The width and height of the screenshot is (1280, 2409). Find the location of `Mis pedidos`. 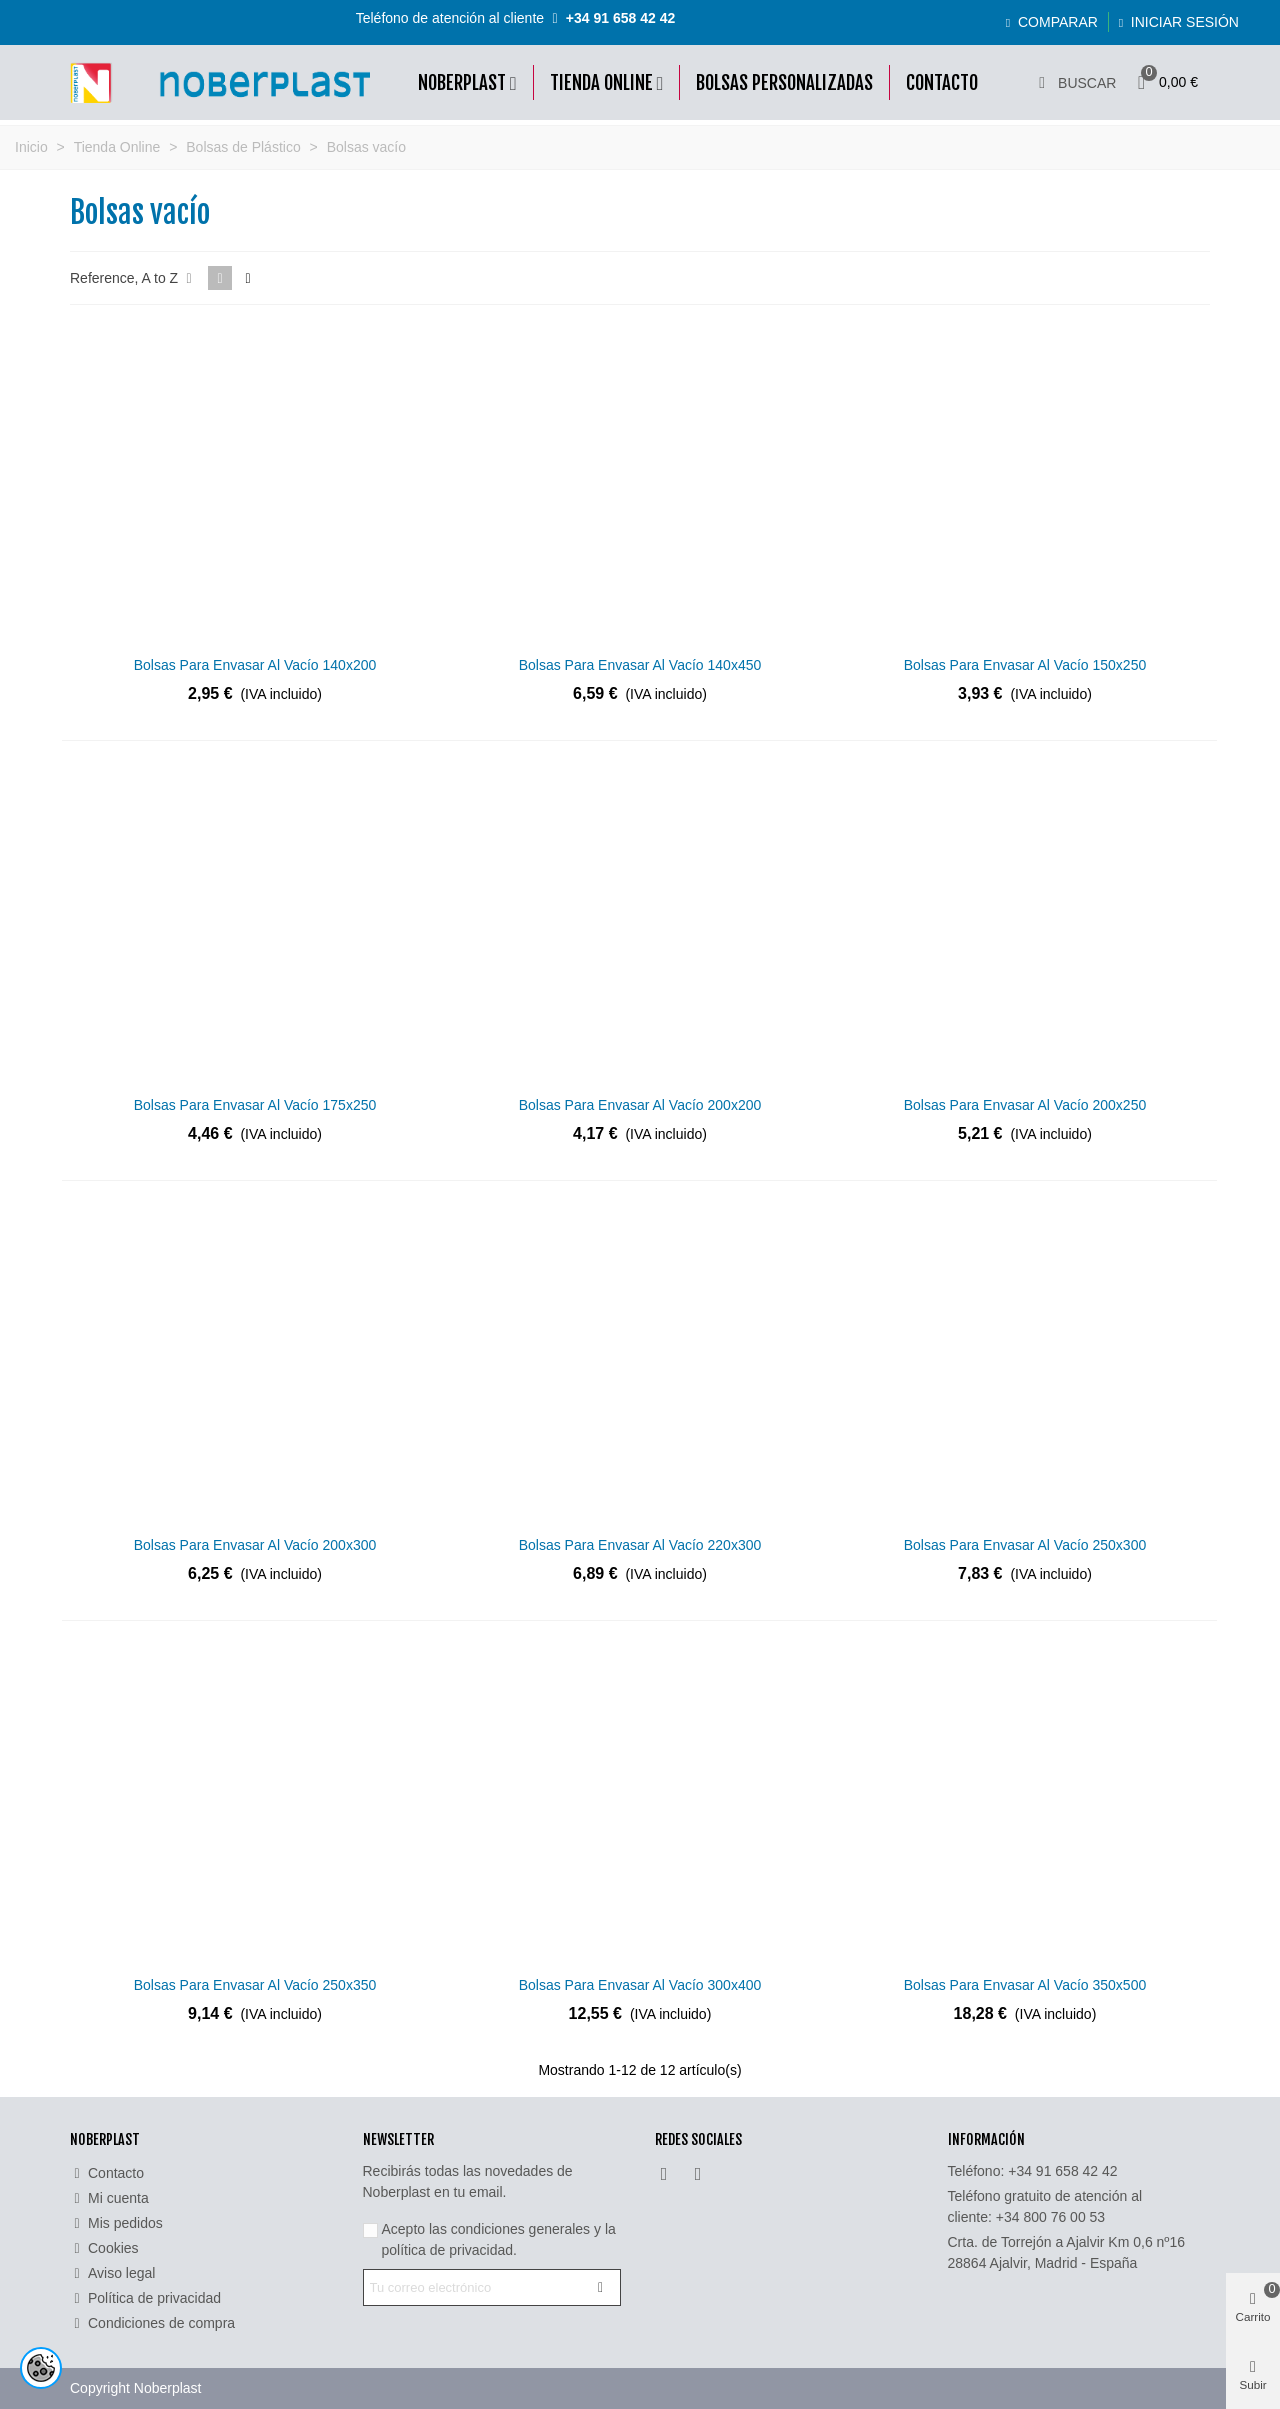

Mis pedidos is located at coordinates (116, 2223).